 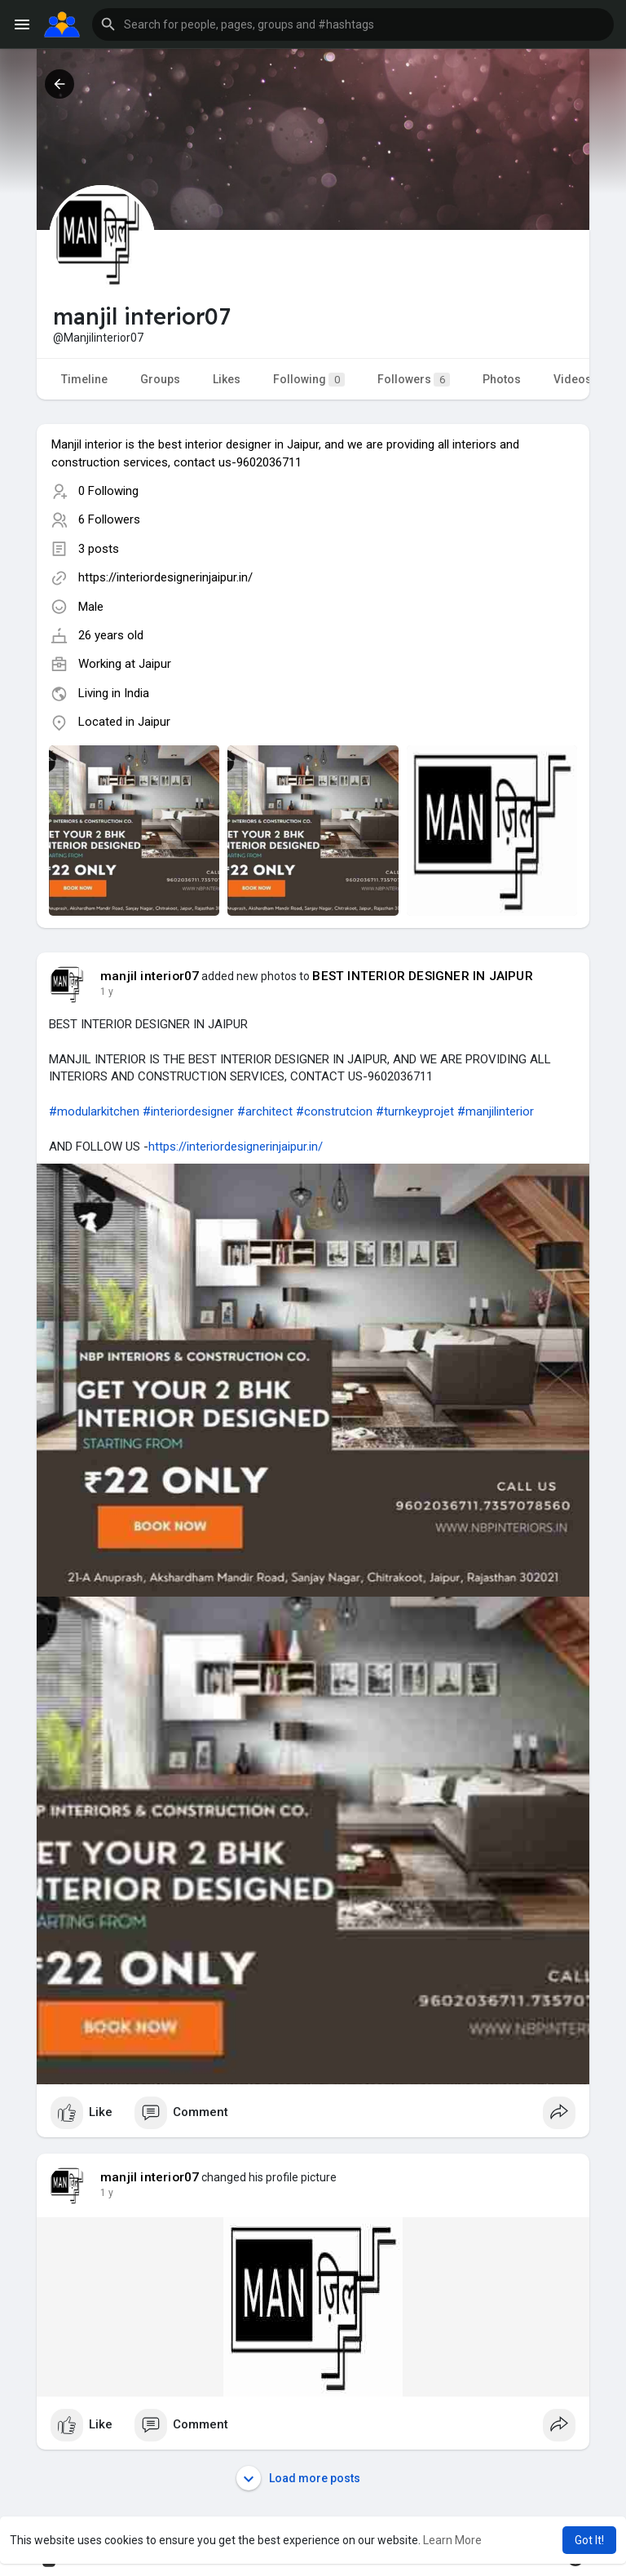 I want to click on 6 Followers, so click(x=109, y=519).